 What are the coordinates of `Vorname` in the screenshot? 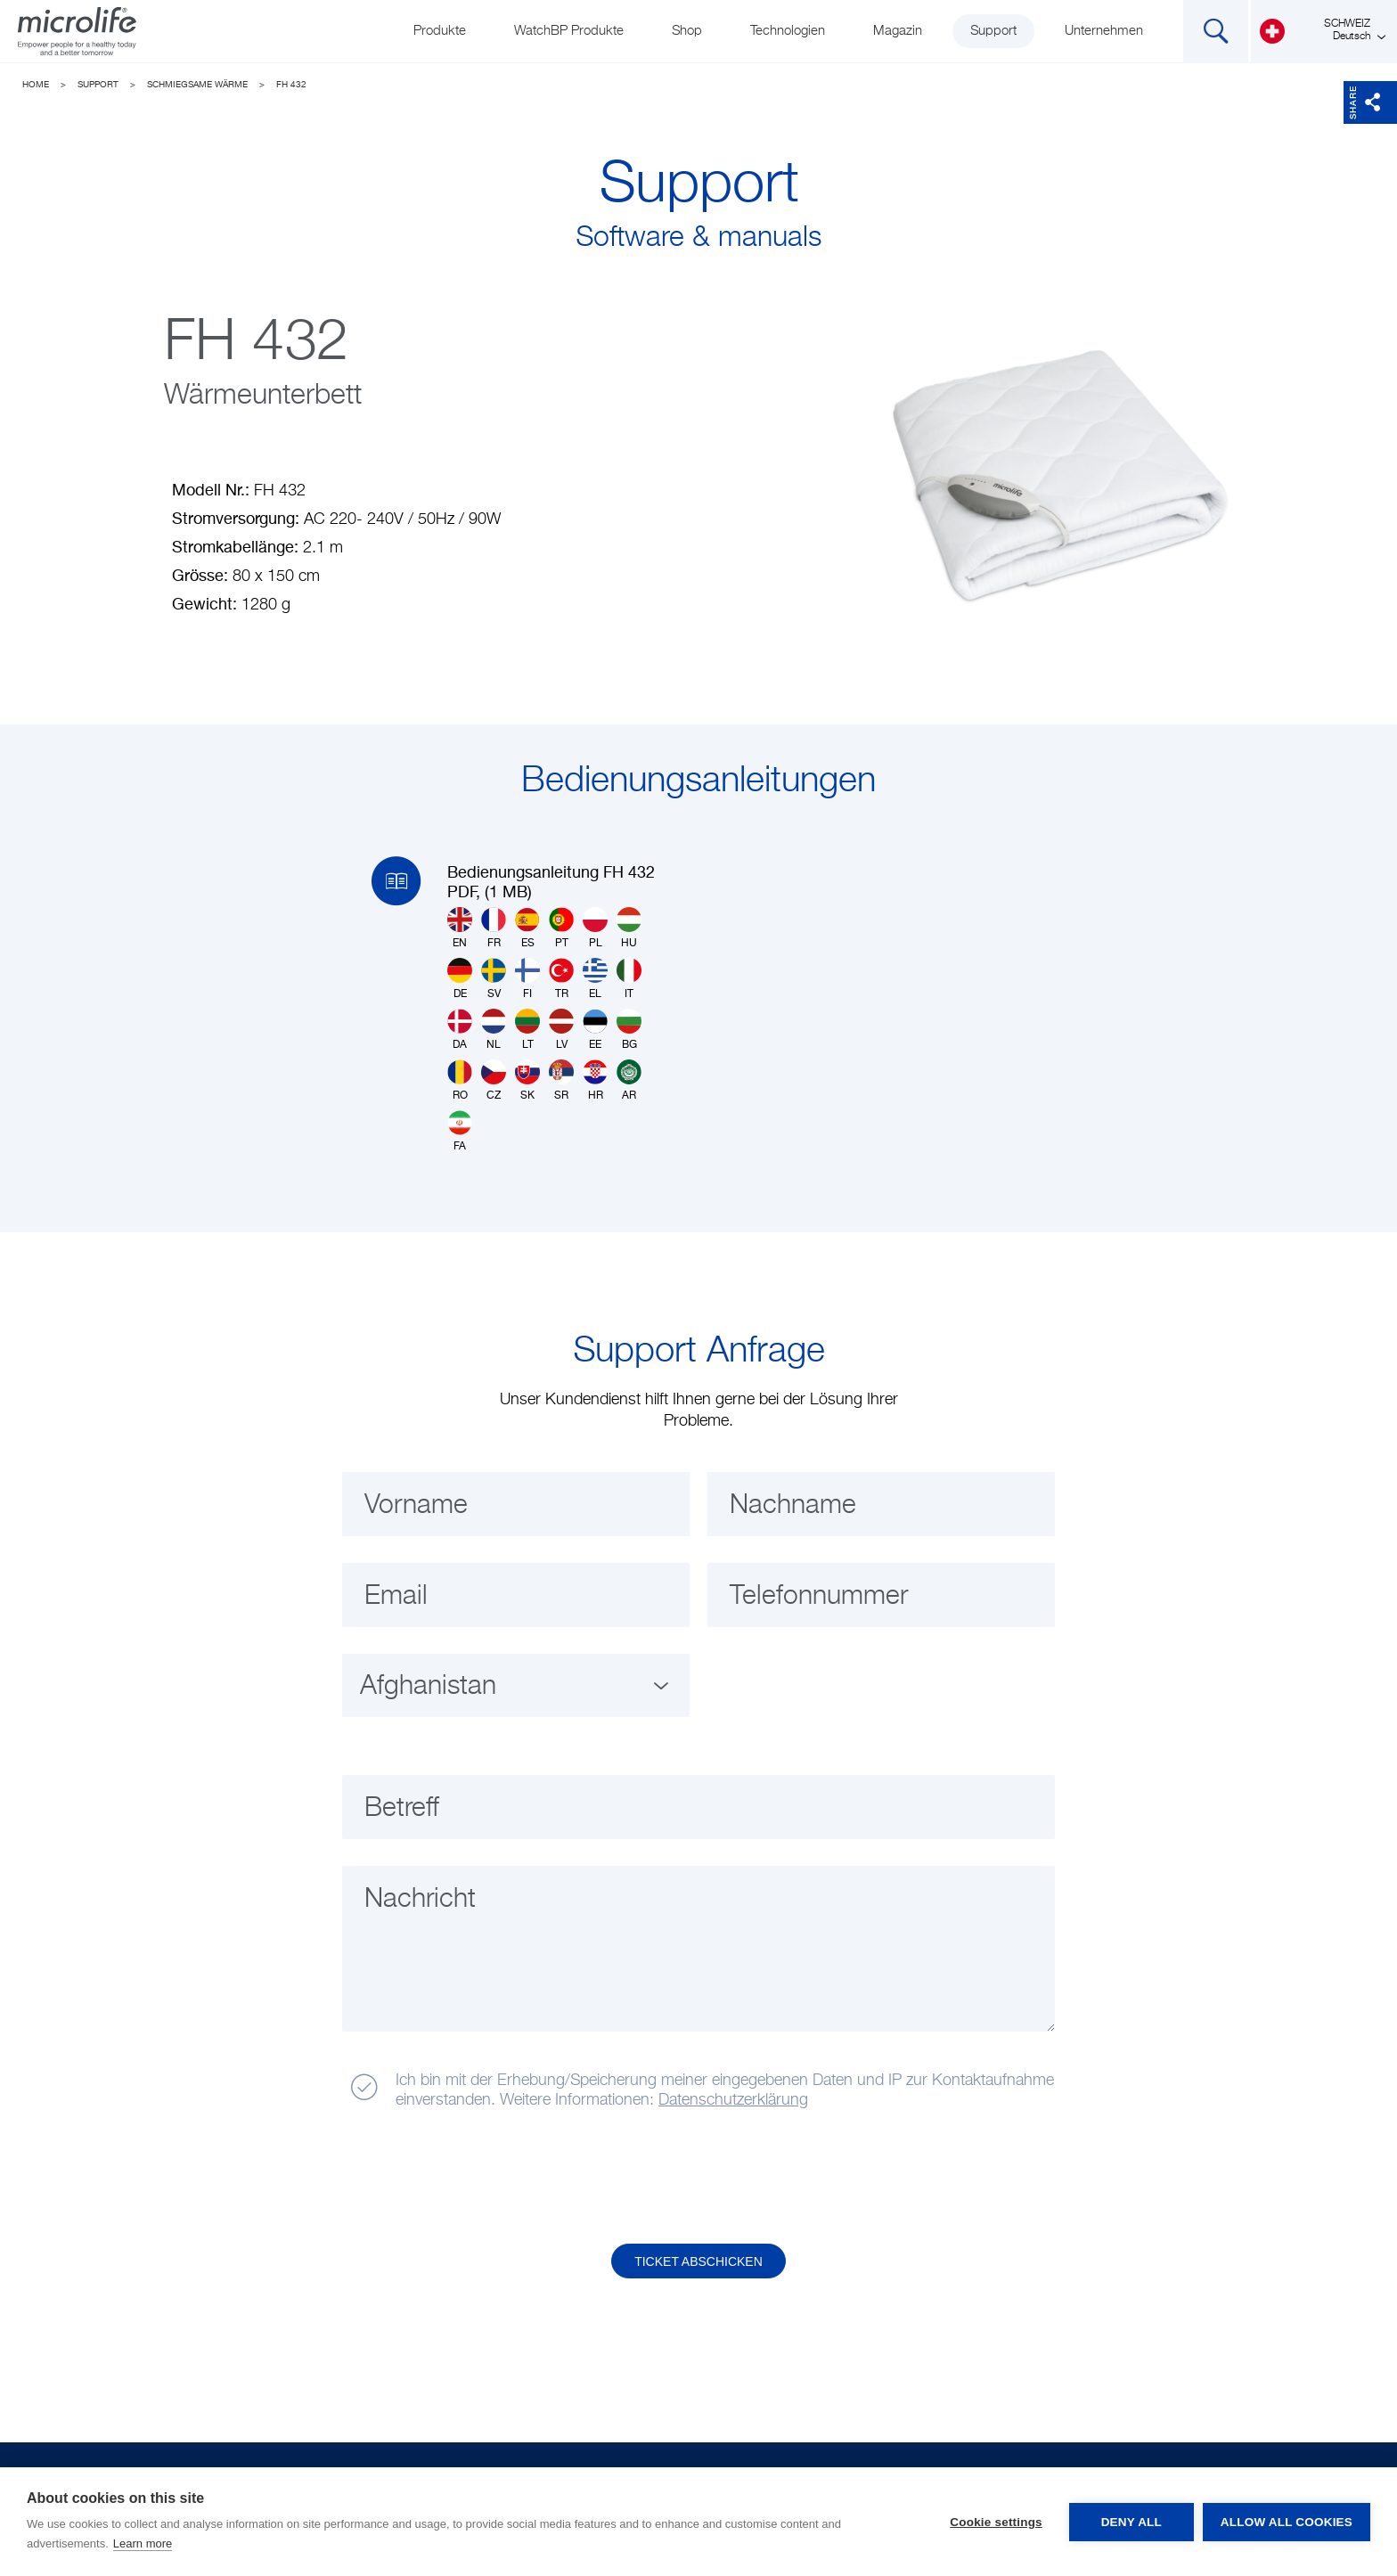 It's located at (416, 1505).